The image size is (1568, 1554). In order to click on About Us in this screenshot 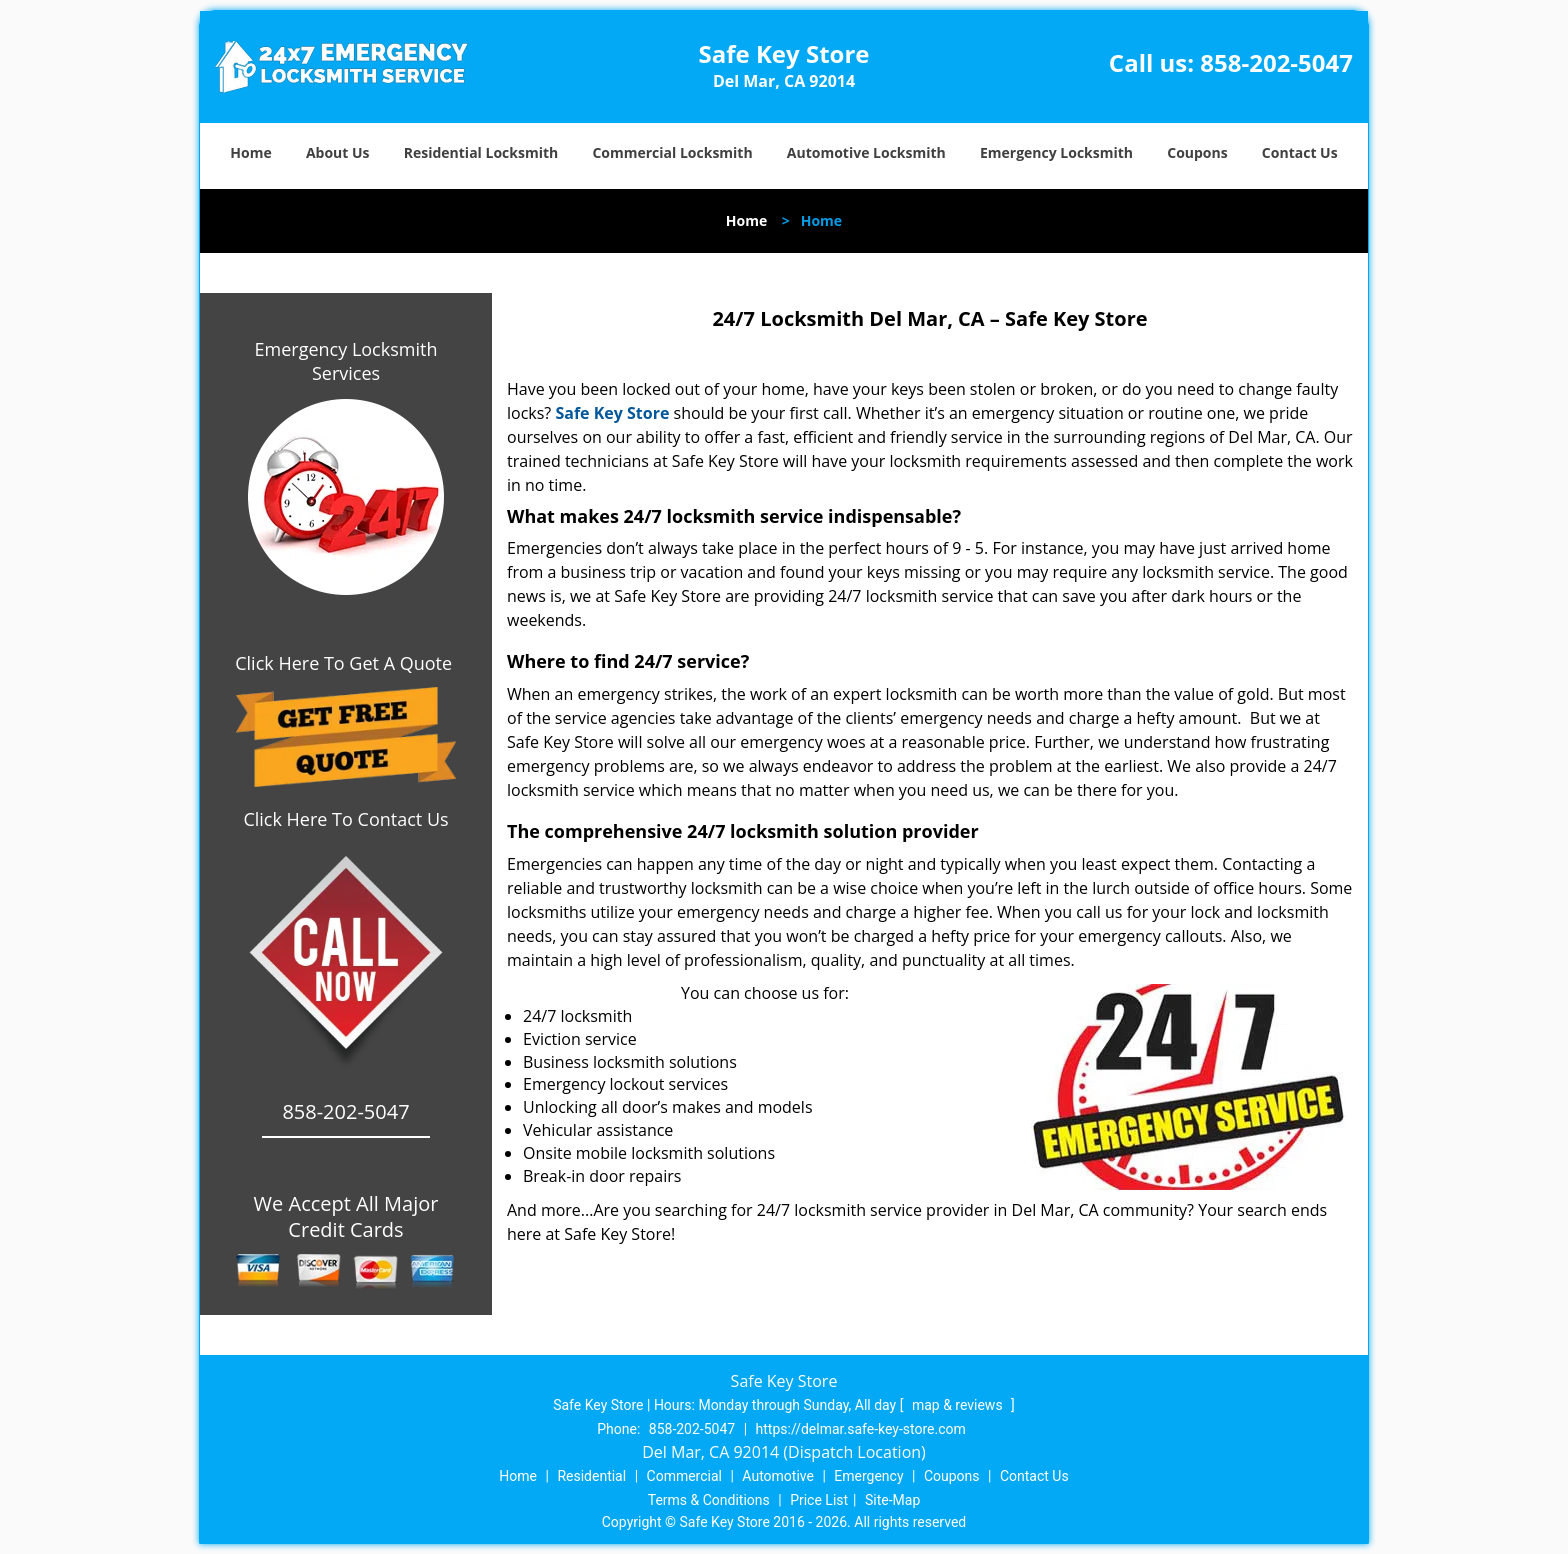, I will do `click(338, 152)`.